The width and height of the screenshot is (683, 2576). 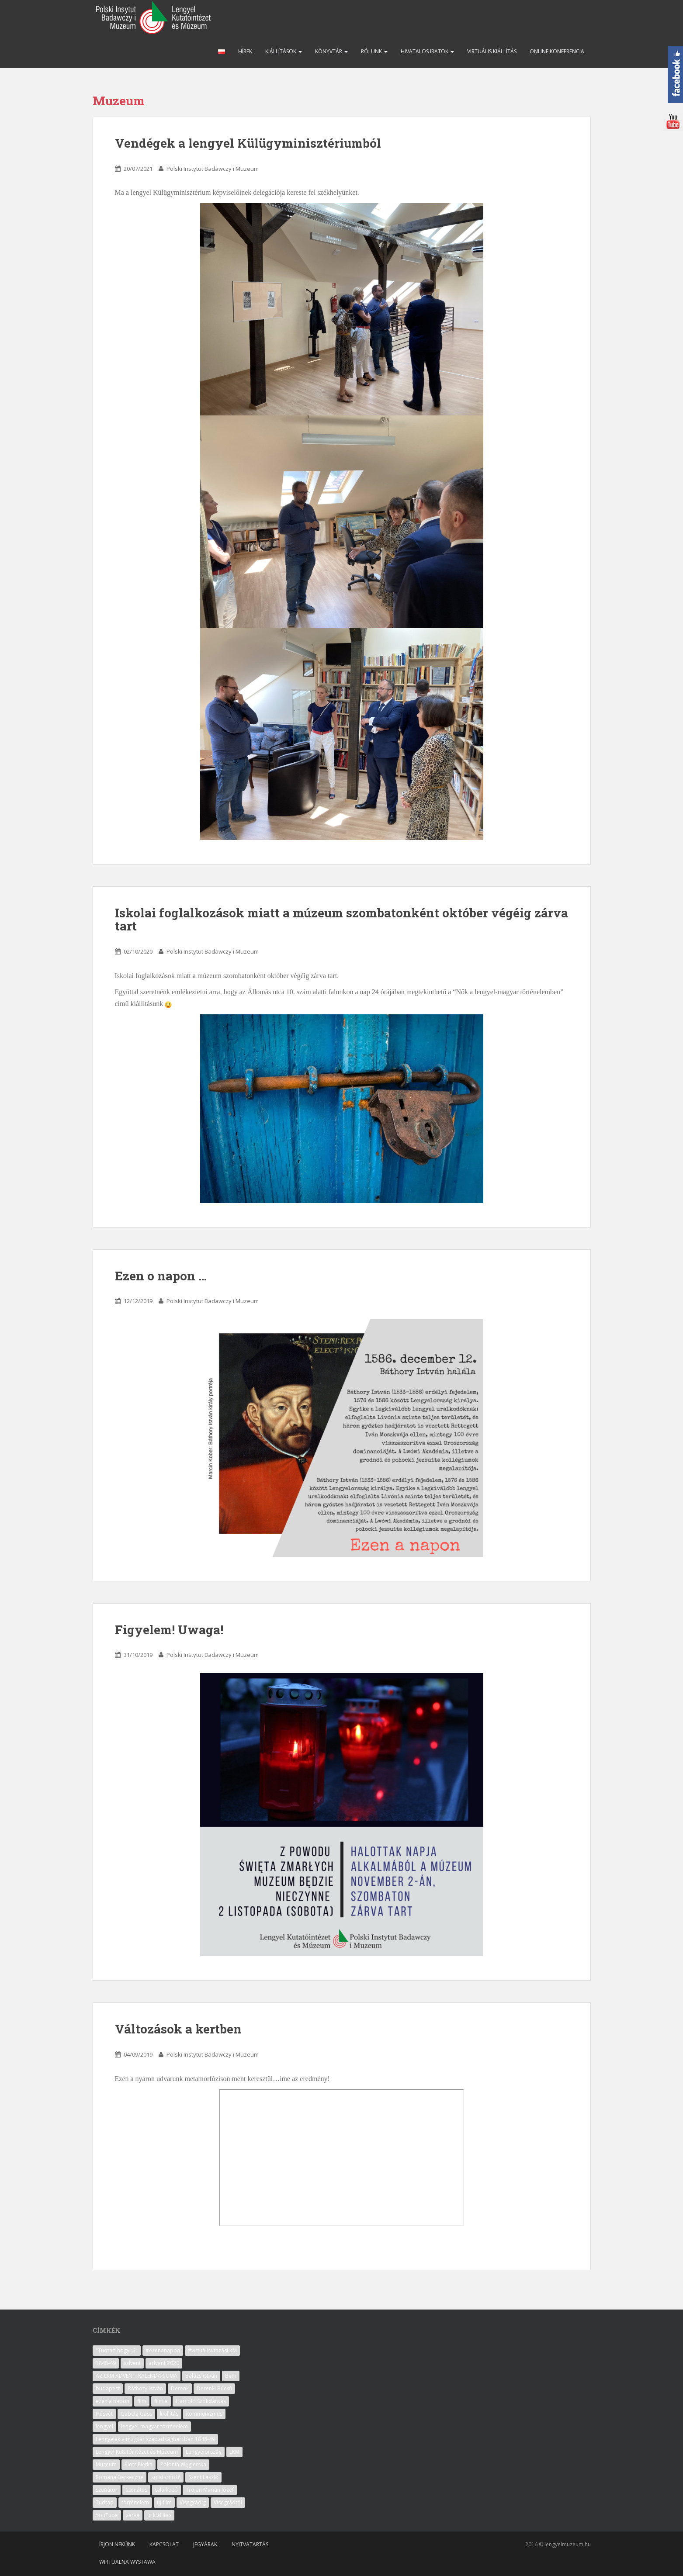 I want to click on Rólunk, so click(x=374, y=51).